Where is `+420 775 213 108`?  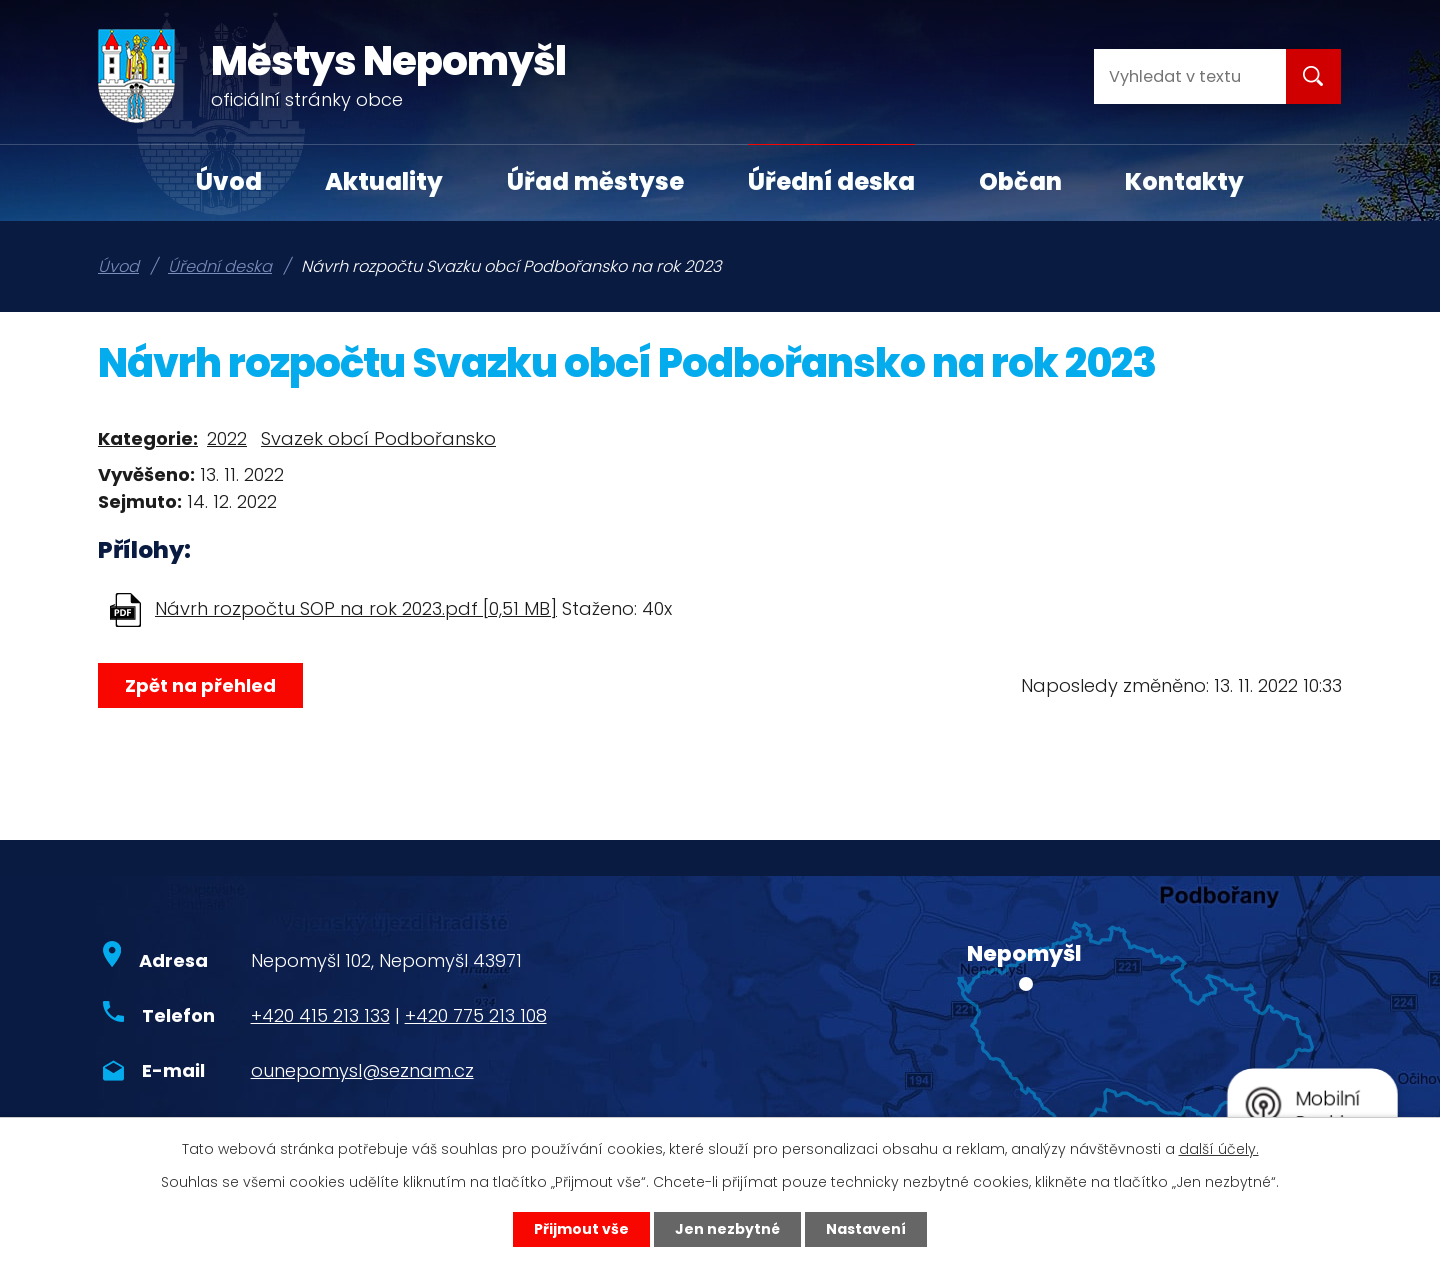
+420 775 213 108 is located at coordinates (476, 1015).